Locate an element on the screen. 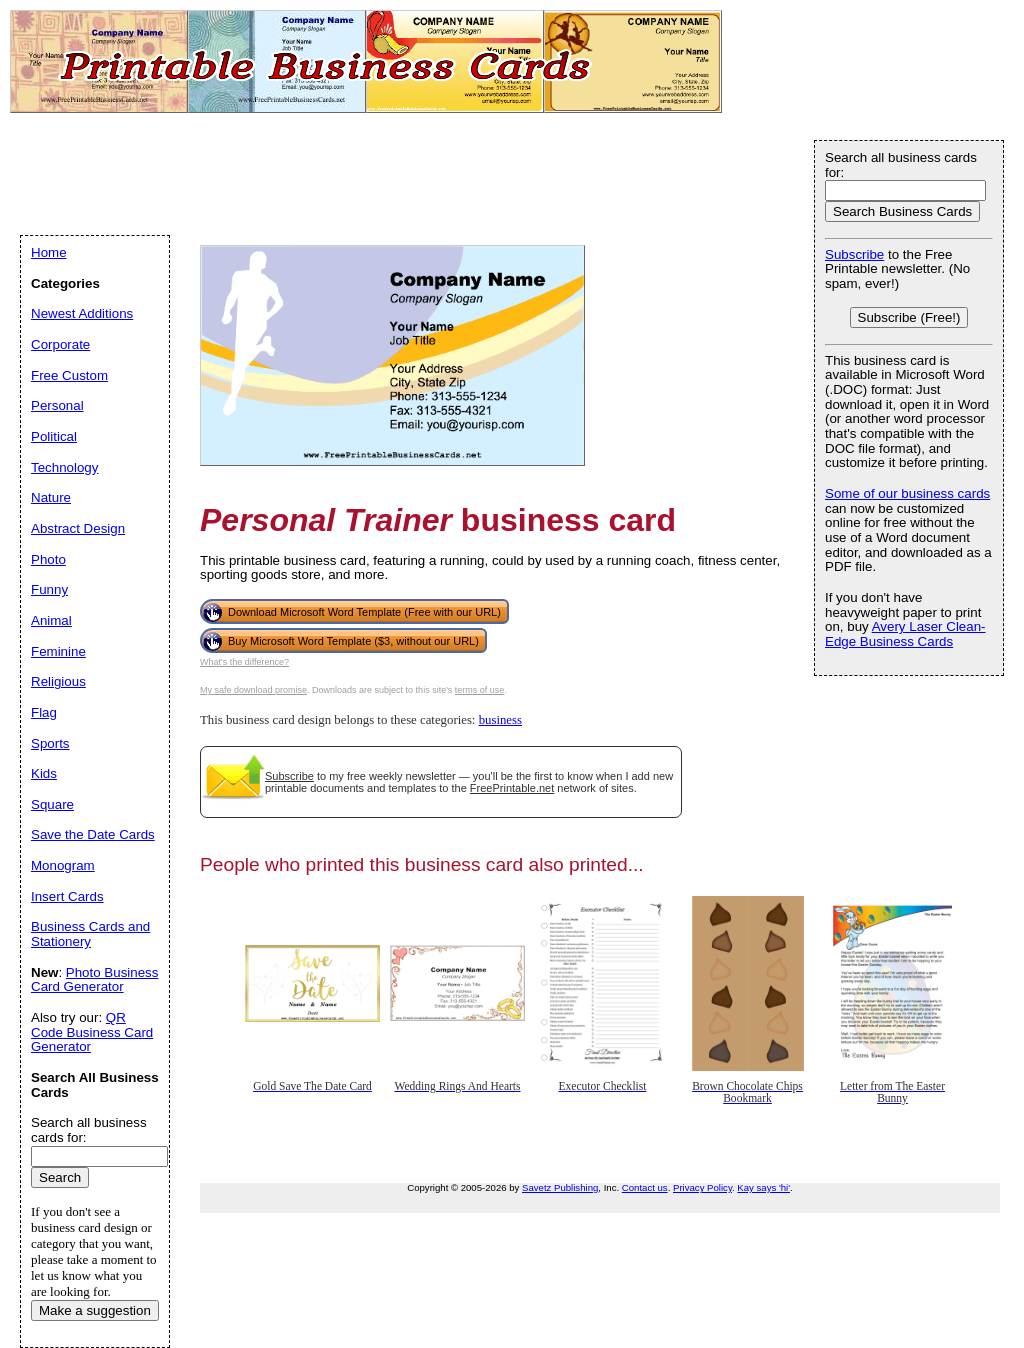  Technology is located at coordinates (64, 467).